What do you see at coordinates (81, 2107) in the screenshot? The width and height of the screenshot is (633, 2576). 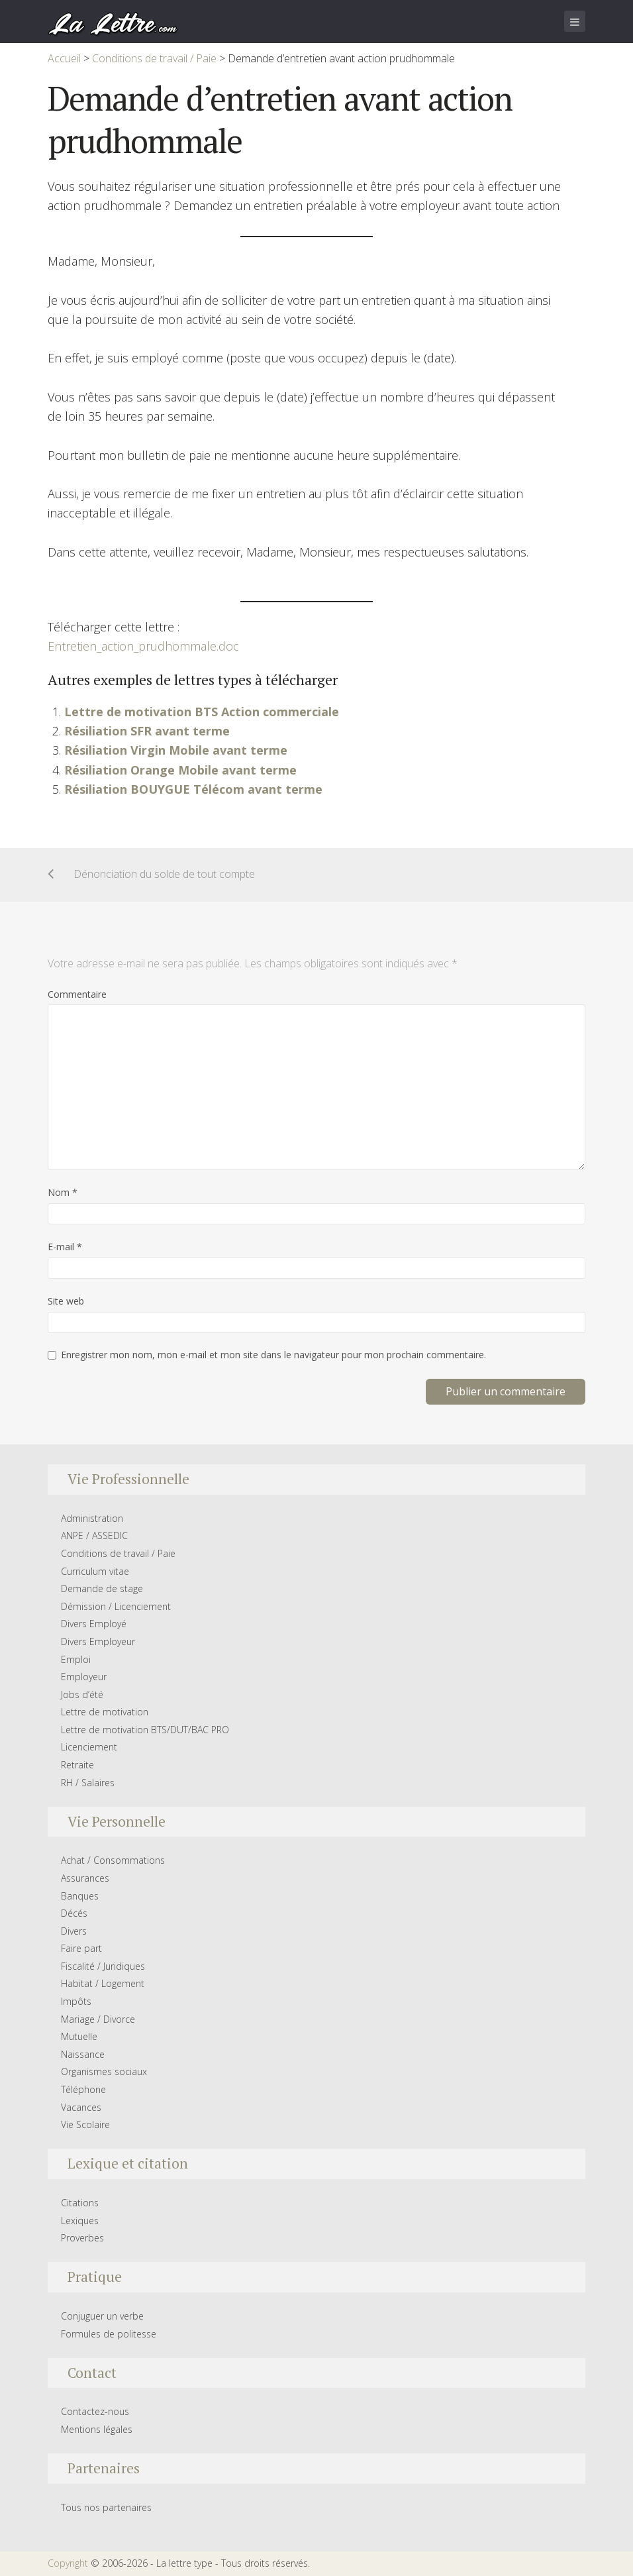 I see `Vacances` at bounding box center [81, 2107].